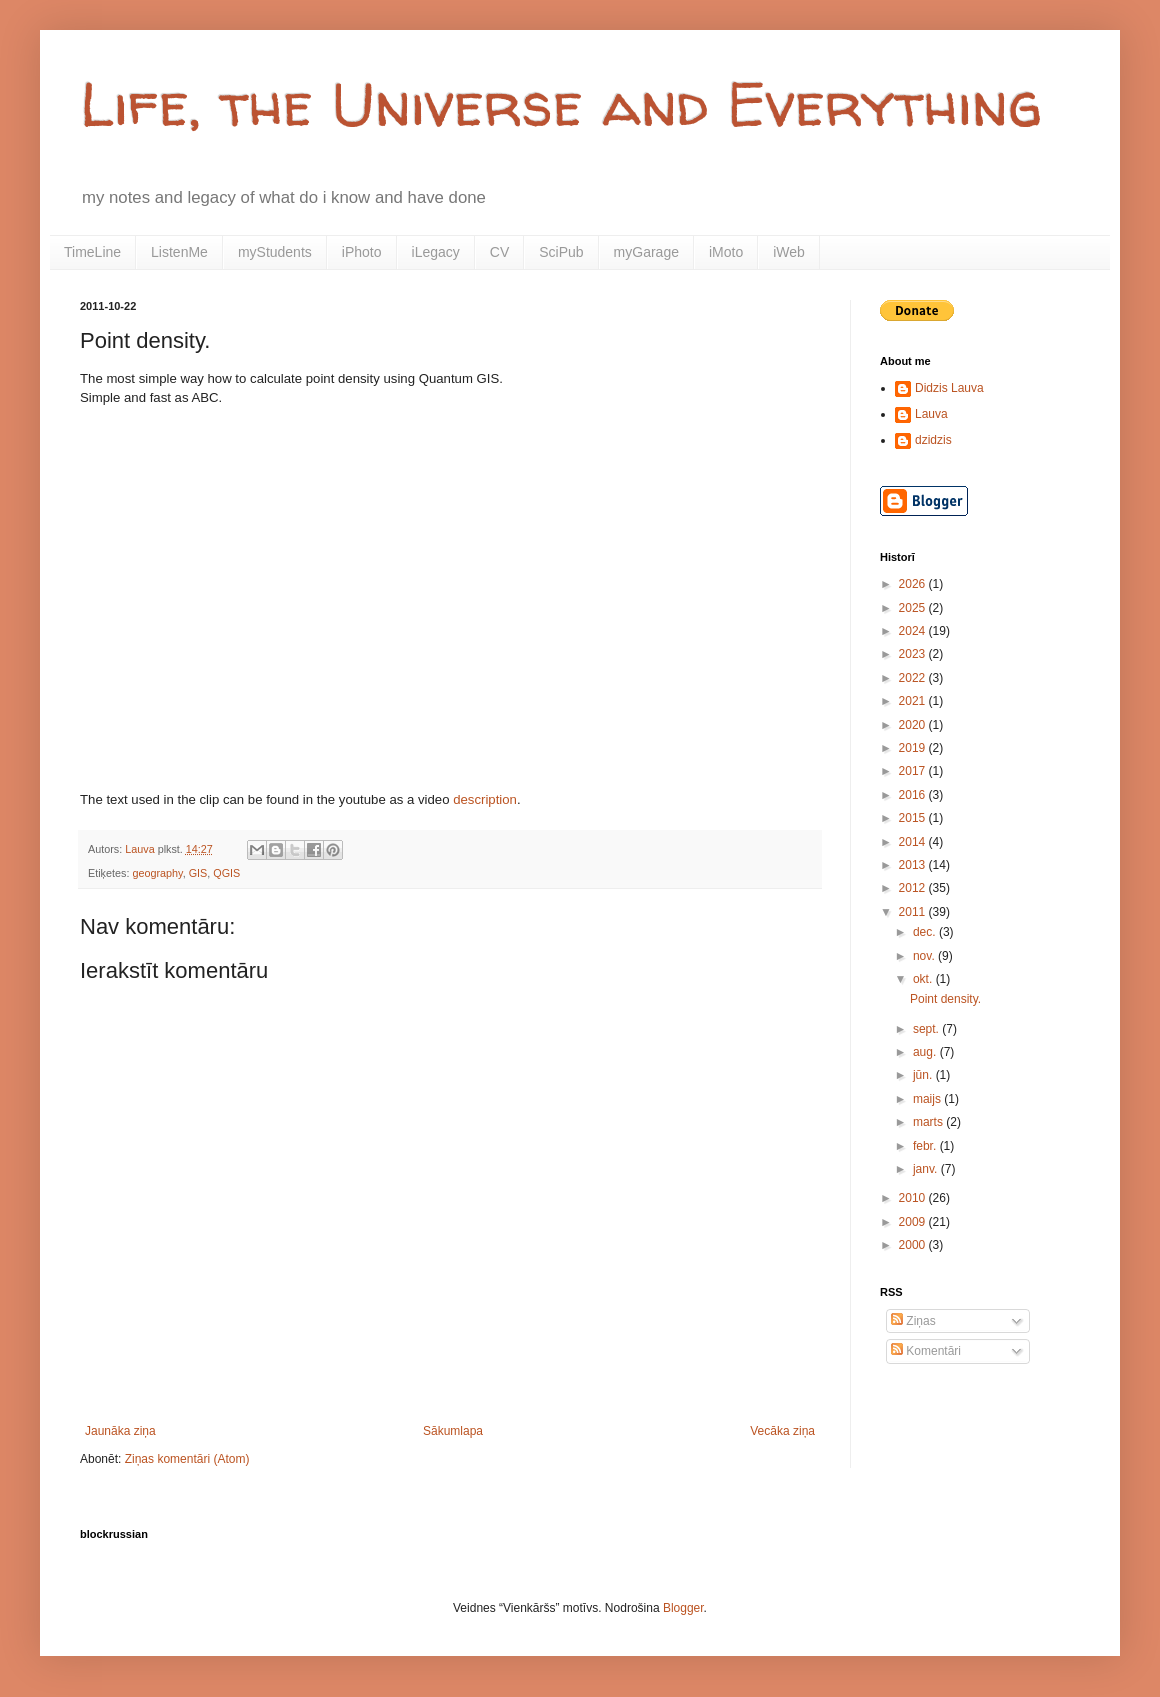  I want to click on 2000, so click(914, 1245).